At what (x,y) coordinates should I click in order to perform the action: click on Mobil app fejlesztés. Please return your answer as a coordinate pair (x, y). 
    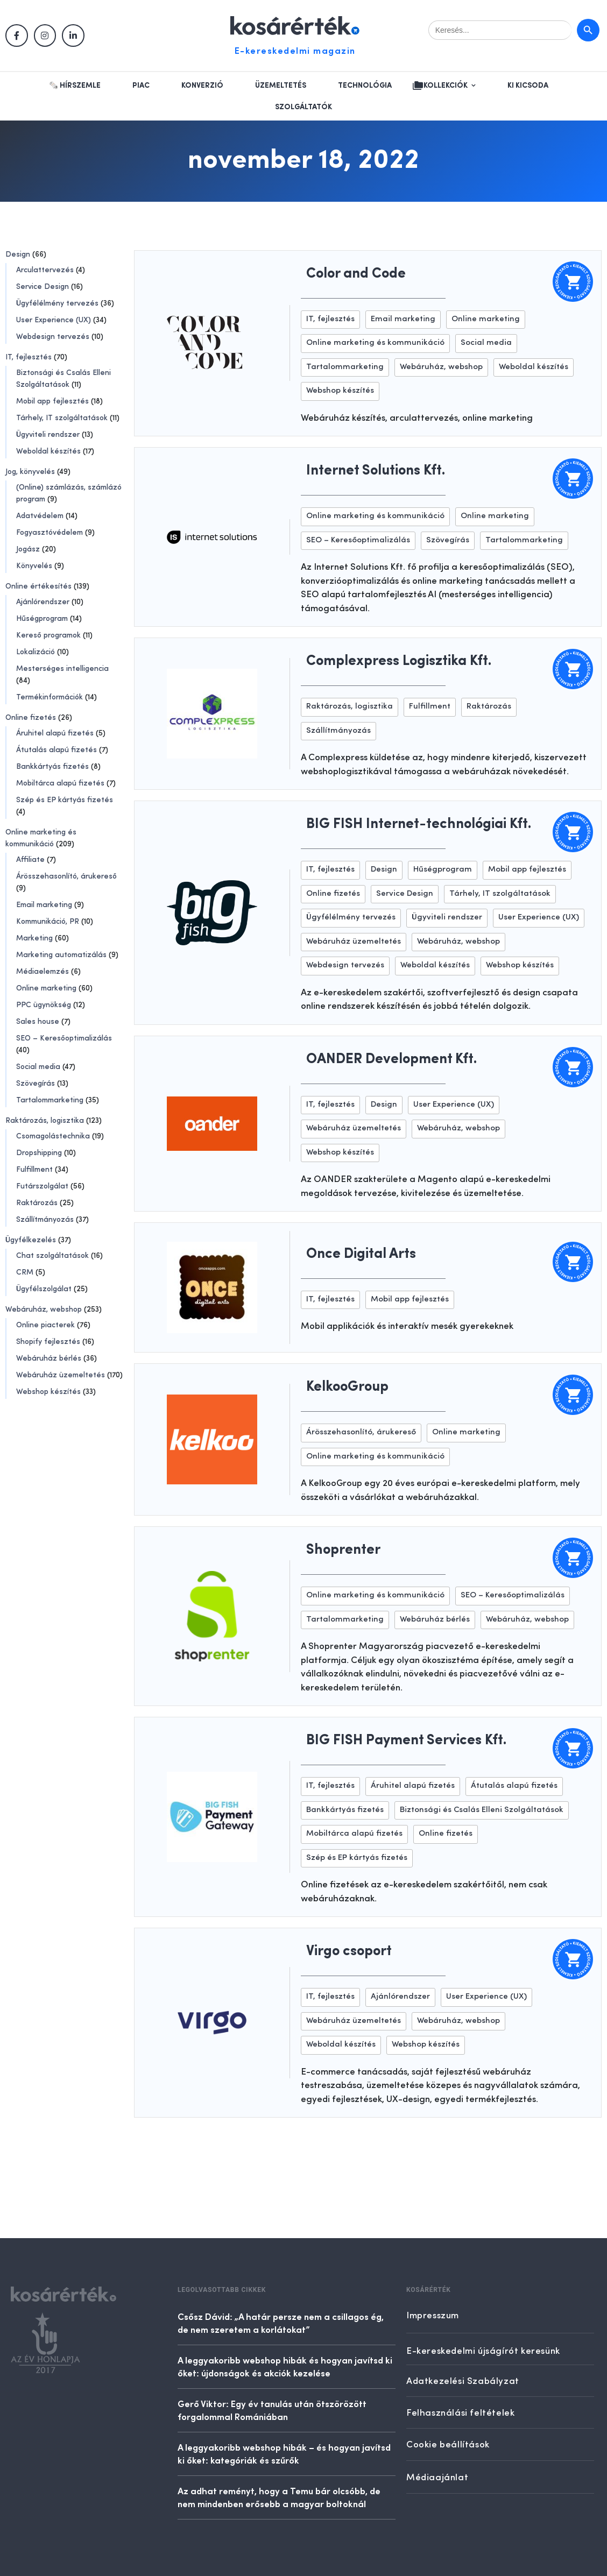
    Looking at the image, I should click on (52, 401).